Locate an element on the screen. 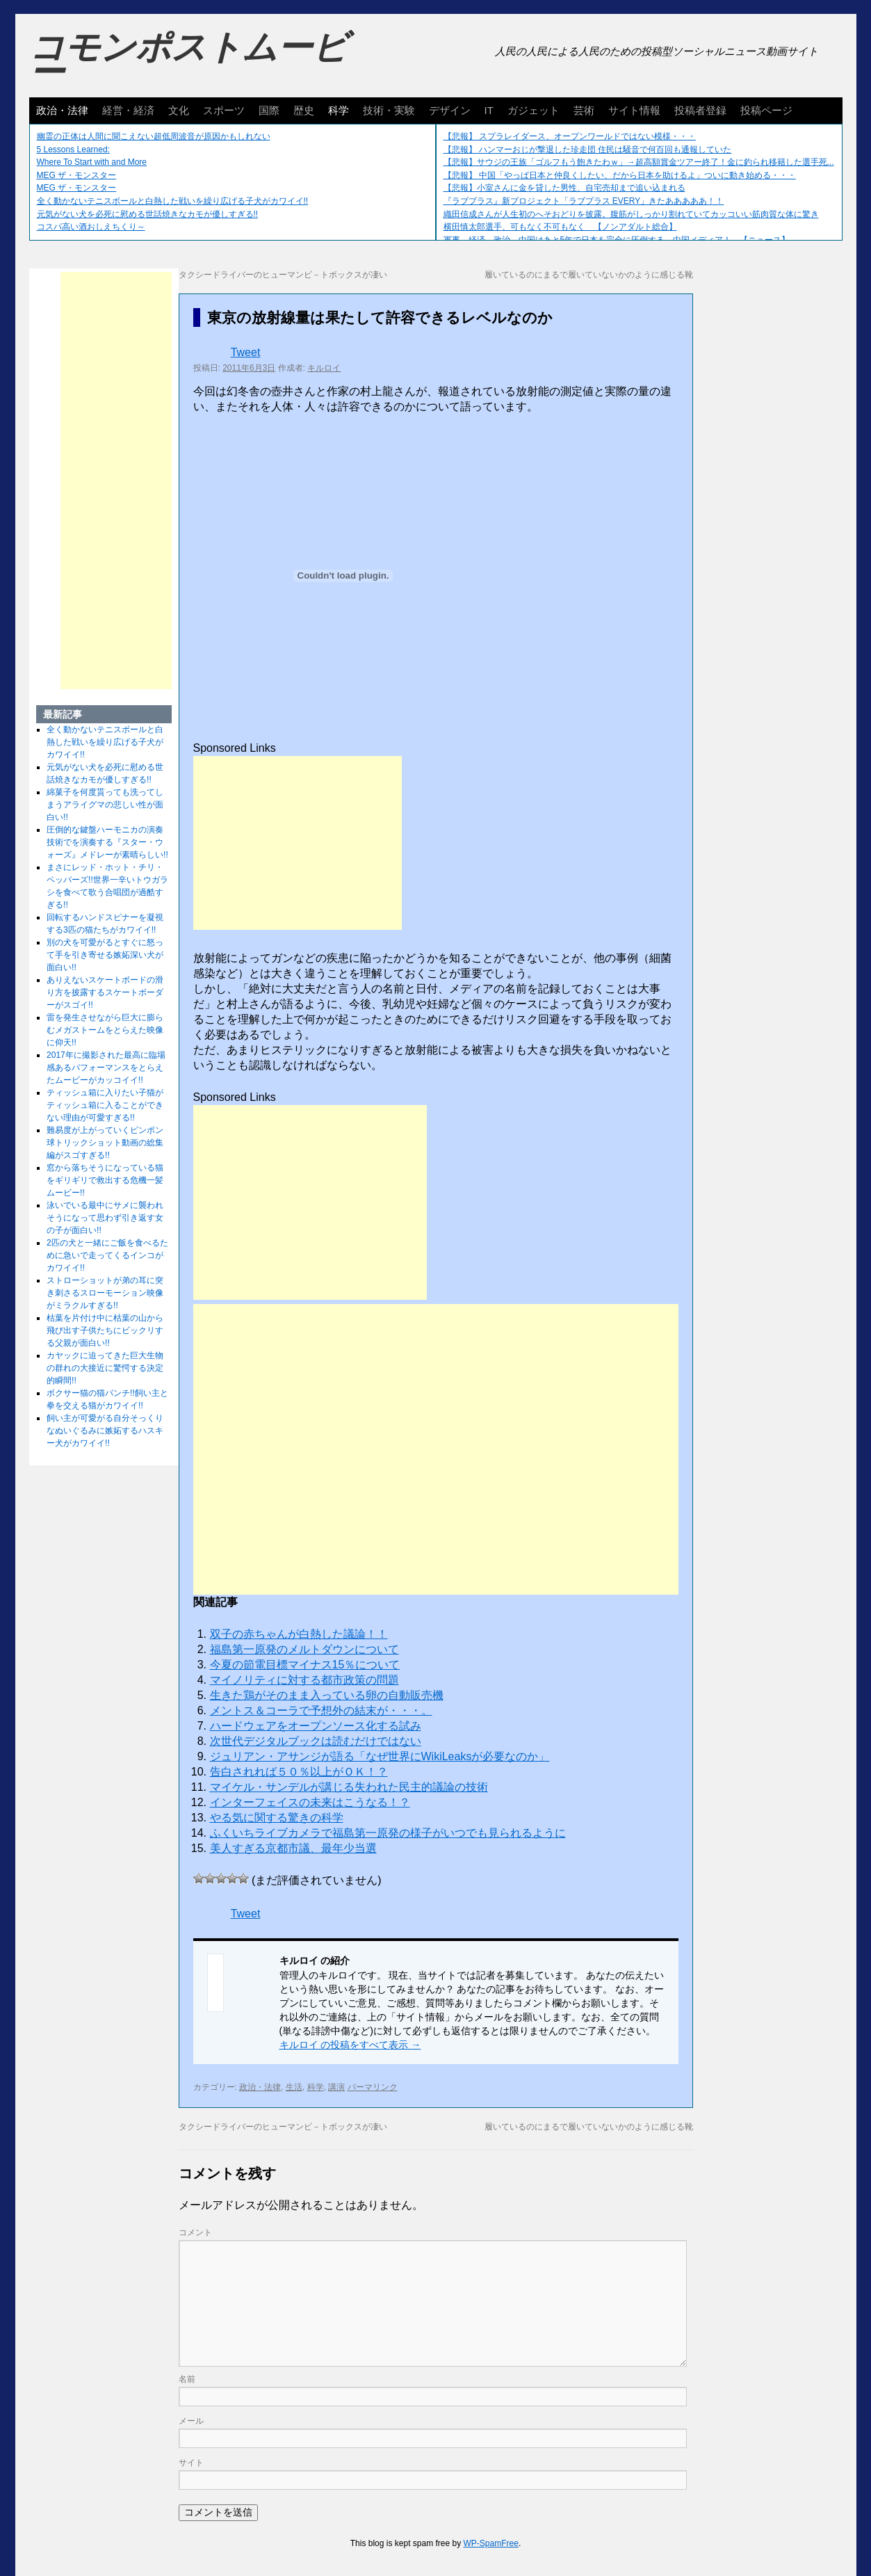 This screenshot has height=2576, width=871. 生きた鶏がそのまま入っている卵の自動販売機 is located at coordinates (326, 1695).